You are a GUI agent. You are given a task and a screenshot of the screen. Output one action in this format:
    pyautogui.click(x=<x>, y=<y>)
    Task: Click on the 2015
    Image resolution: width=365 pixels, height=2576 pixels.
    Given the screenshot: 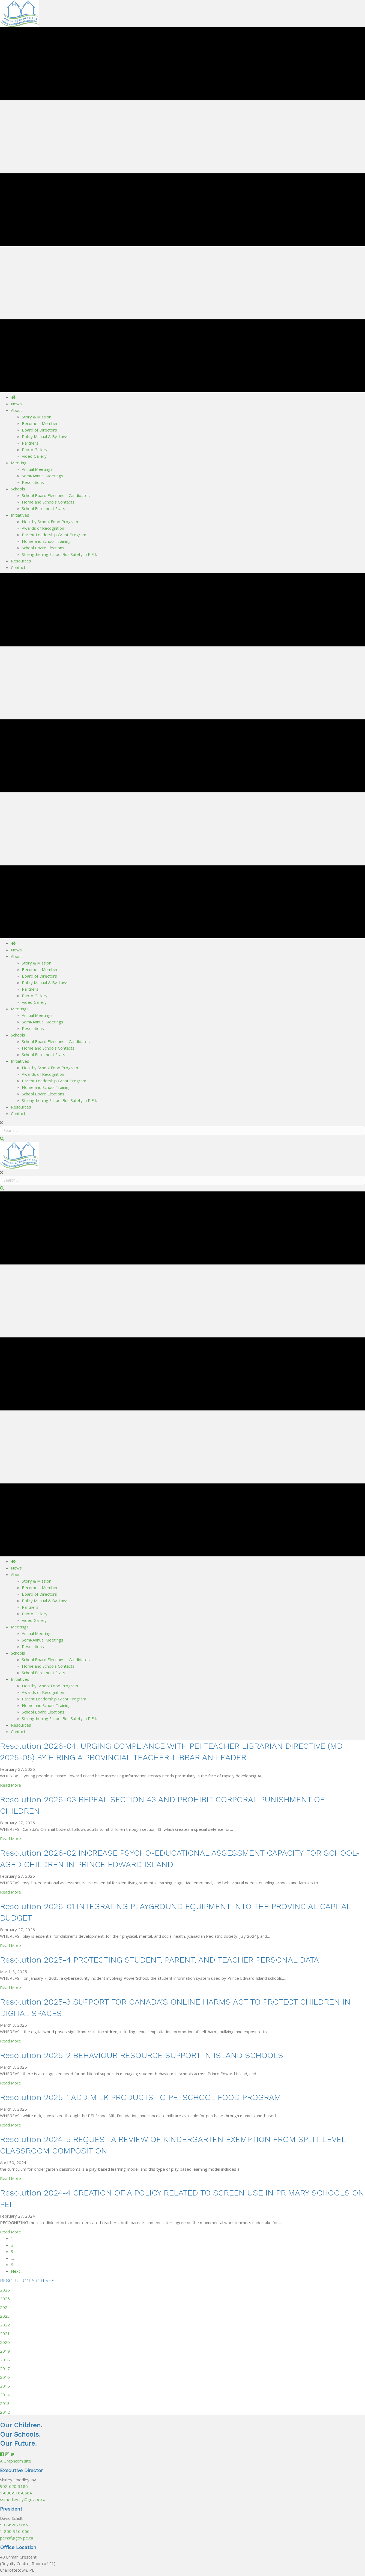 What is the action you would take?
    pyautogui.click(x=5, y=2386)
    